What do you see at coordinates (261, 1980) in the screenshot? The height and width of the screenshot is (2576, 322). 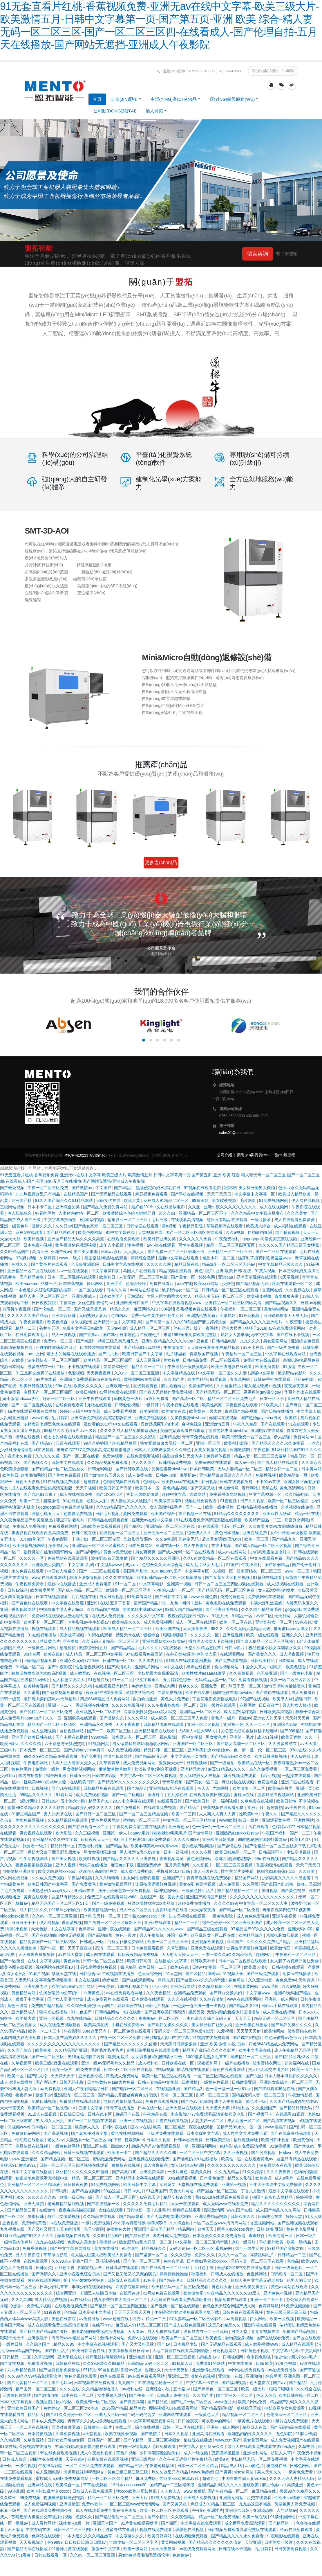 I see `久久亚洲电影` at bounding box center [261, 1980].